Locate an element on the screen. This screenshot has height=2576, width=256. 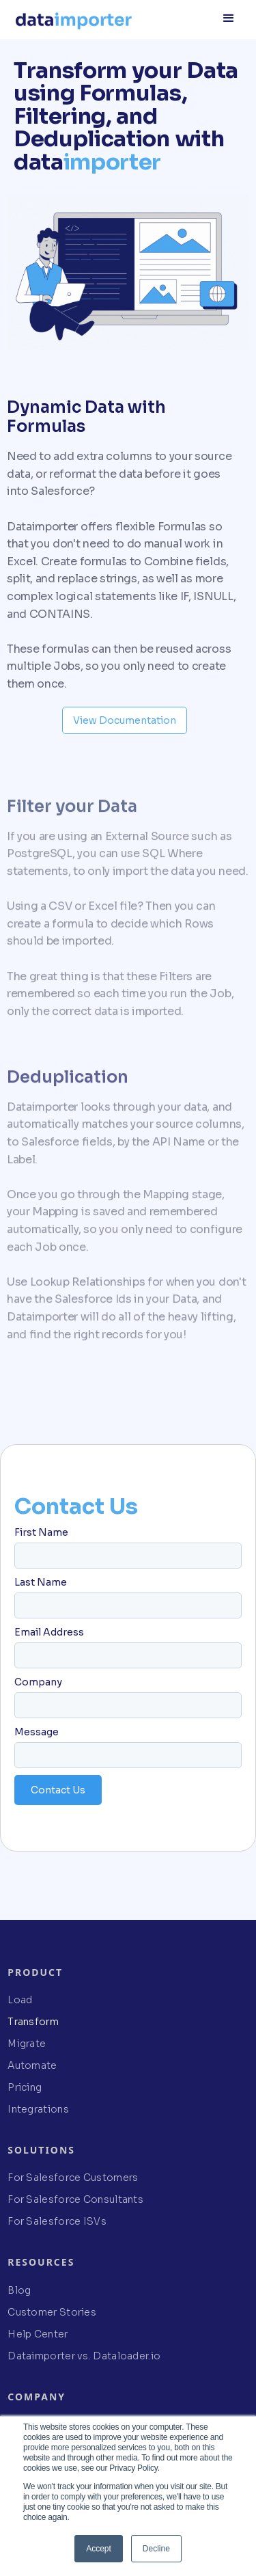
Company is located at coordinates (38, 1682).